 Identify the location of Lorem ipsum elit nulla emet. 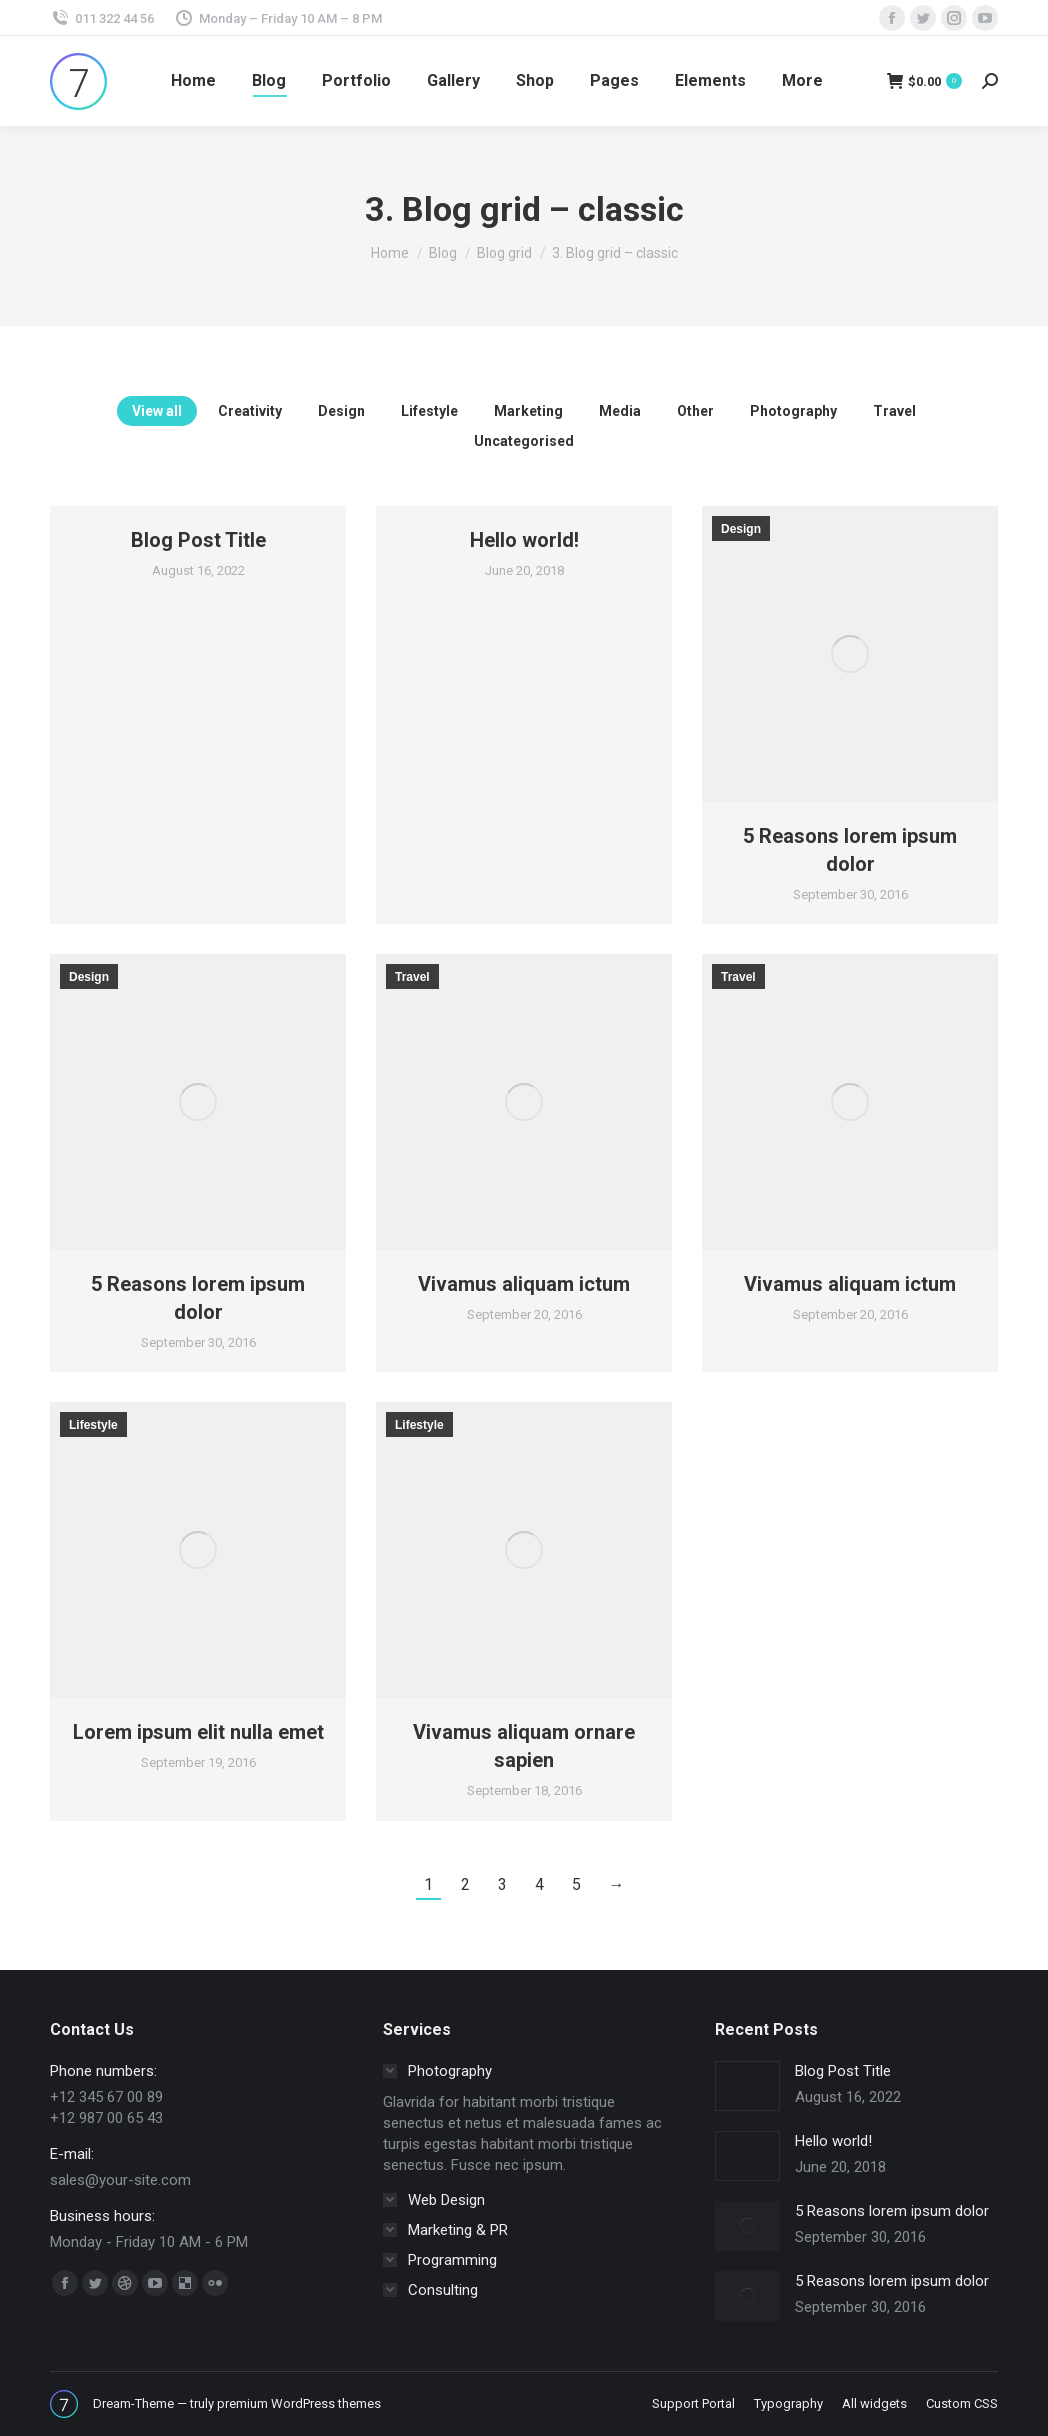
(198, 1732).